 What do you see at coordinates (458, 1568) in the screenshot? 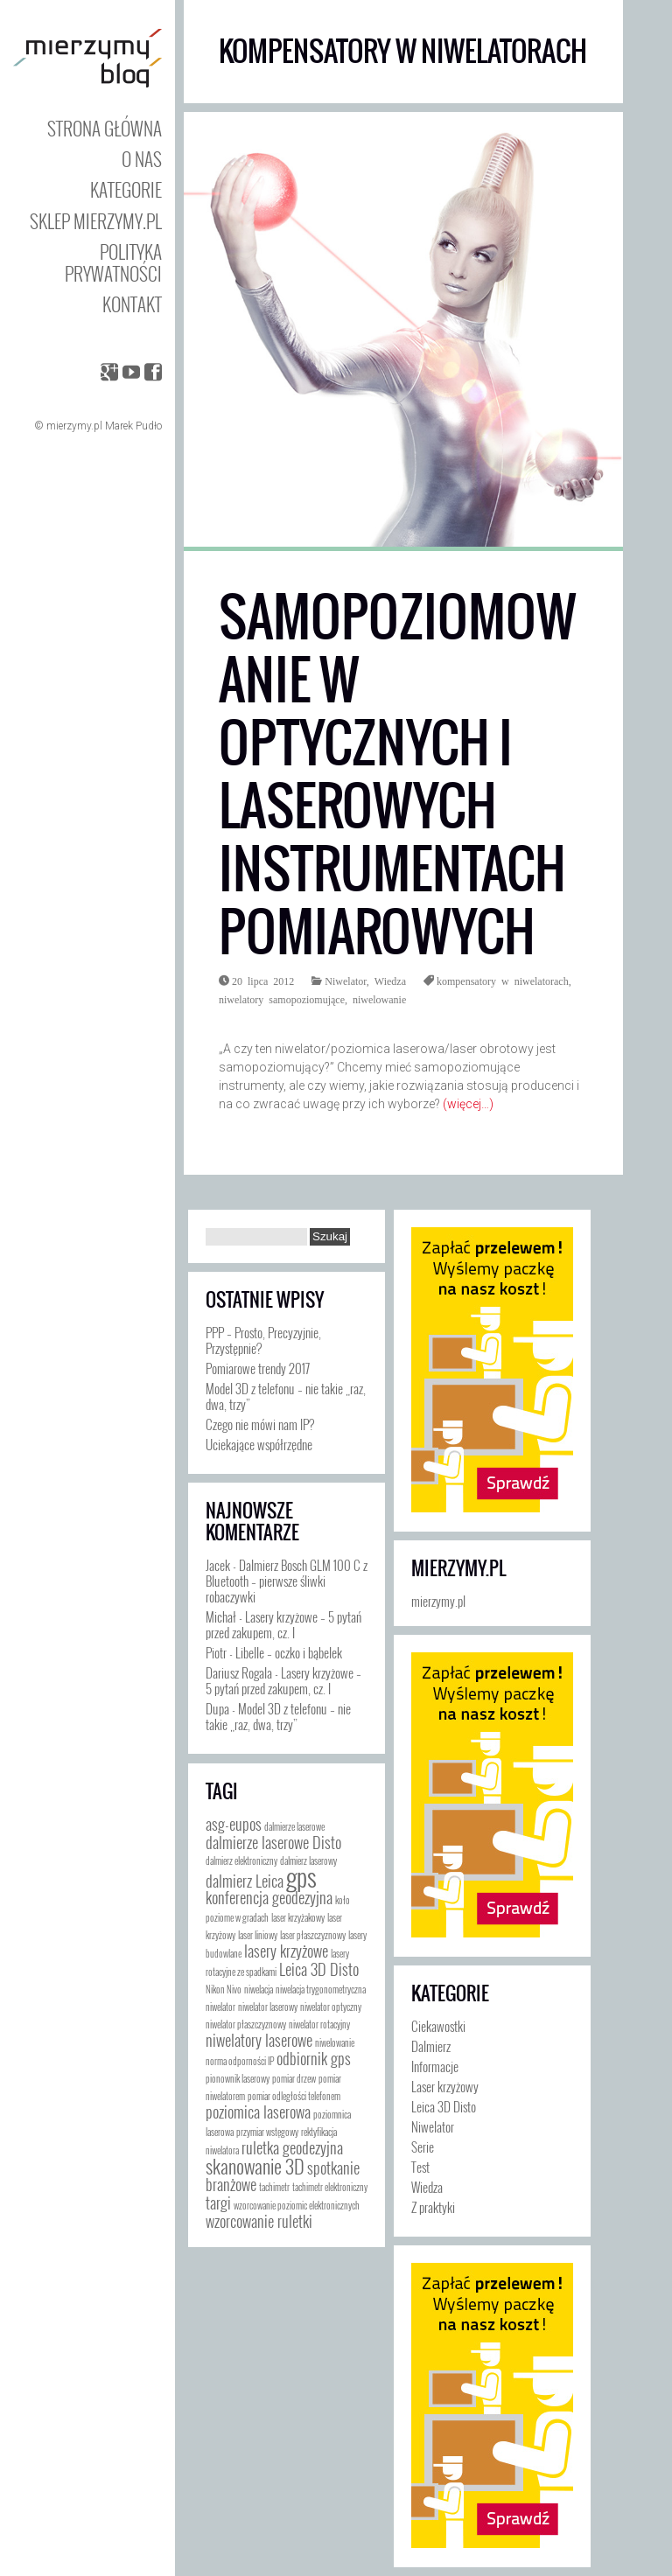
I see `mierzymy.pl` at bounding box center [458, 1568].